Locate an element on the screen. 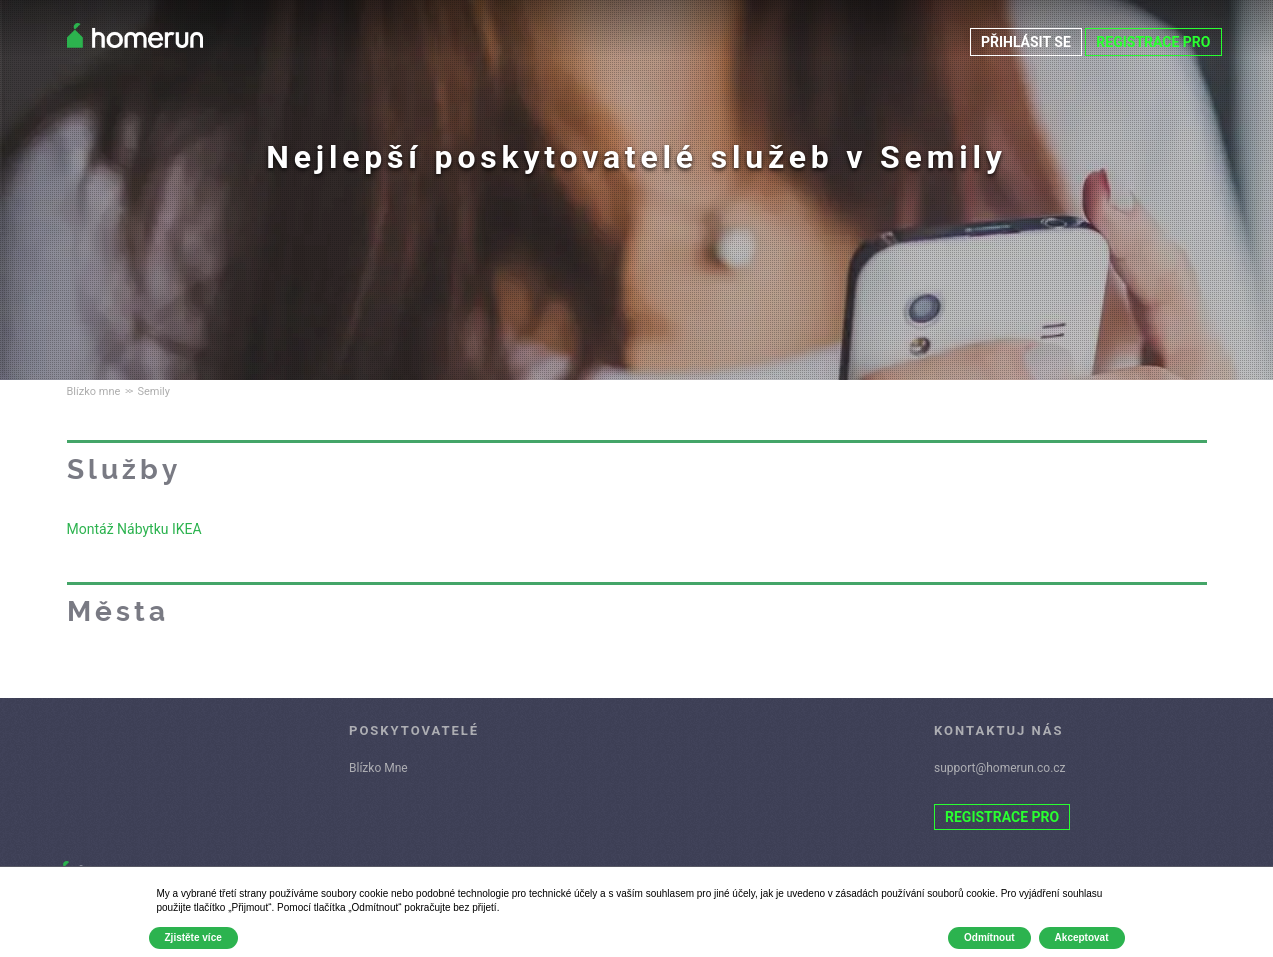 The image size is (1273, 957). Zjistěte více [button] is located at coordinates (193, 937).